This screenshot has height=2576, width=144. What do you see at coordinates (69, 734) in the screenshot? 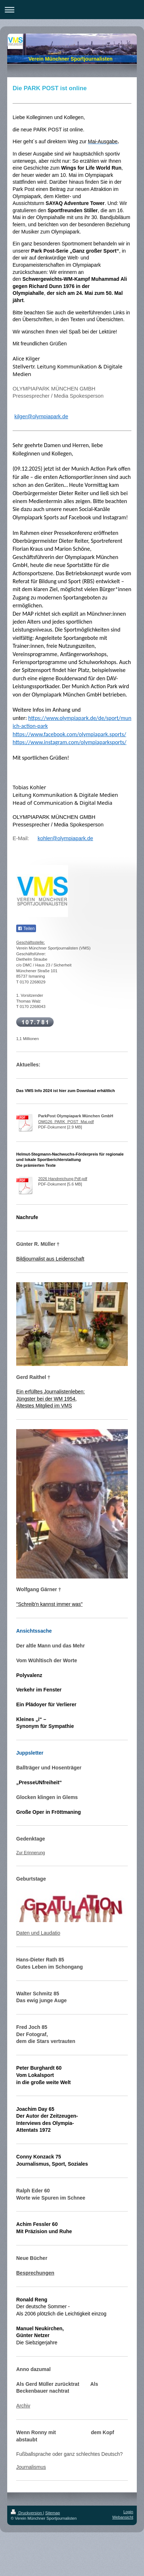
I see `https://www.facebook.com/olympiapark.sports/` at bounding box center [69, 734].